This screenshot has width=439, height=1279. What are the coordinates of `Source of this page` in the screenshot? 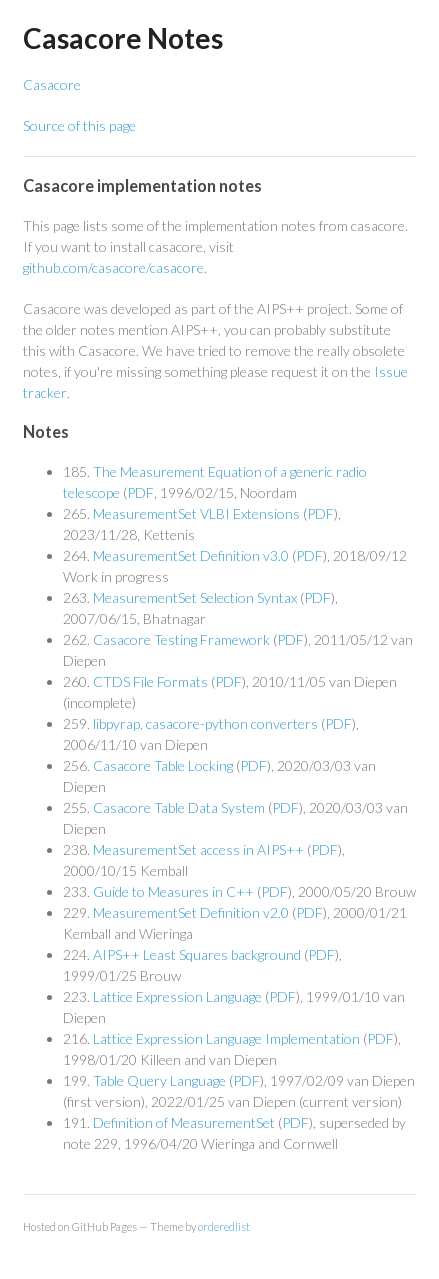 It's located at (79, 125).